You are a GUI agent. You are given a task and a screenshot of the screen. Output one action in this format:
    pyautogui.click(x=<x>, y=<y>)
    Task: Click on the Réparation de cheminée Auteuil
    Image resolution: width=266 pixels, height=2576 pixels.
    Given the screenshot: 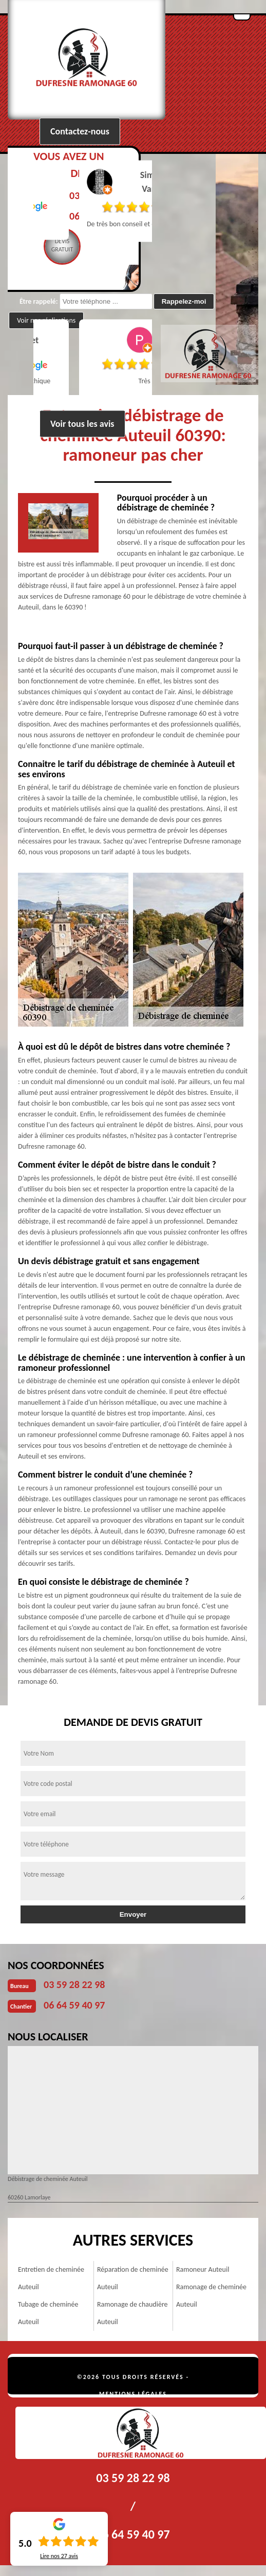 What is the action you would take?
    pyautogui.click(x=132, y=2278)
    